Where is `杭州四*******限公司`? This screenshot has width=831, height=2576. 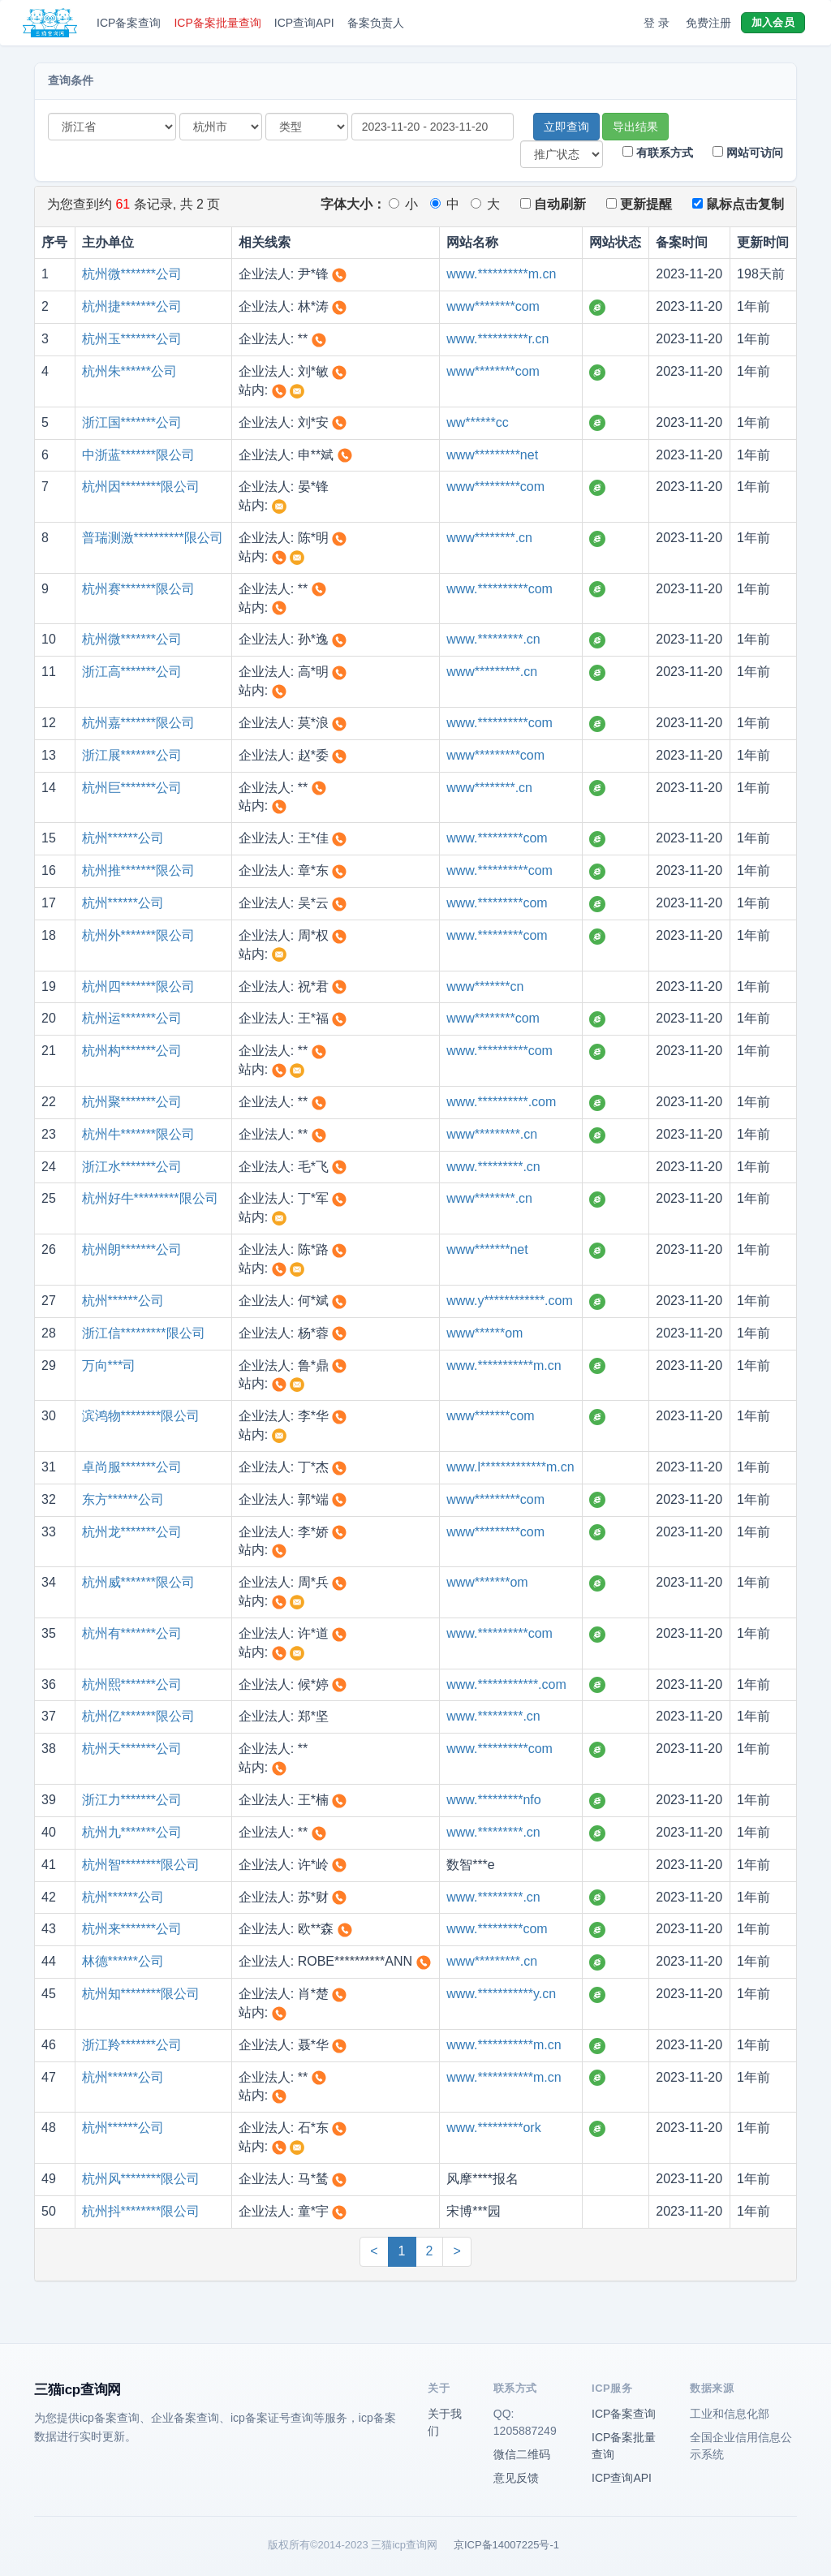
杭州四*******限公司 is located at coordinates (139, 986).